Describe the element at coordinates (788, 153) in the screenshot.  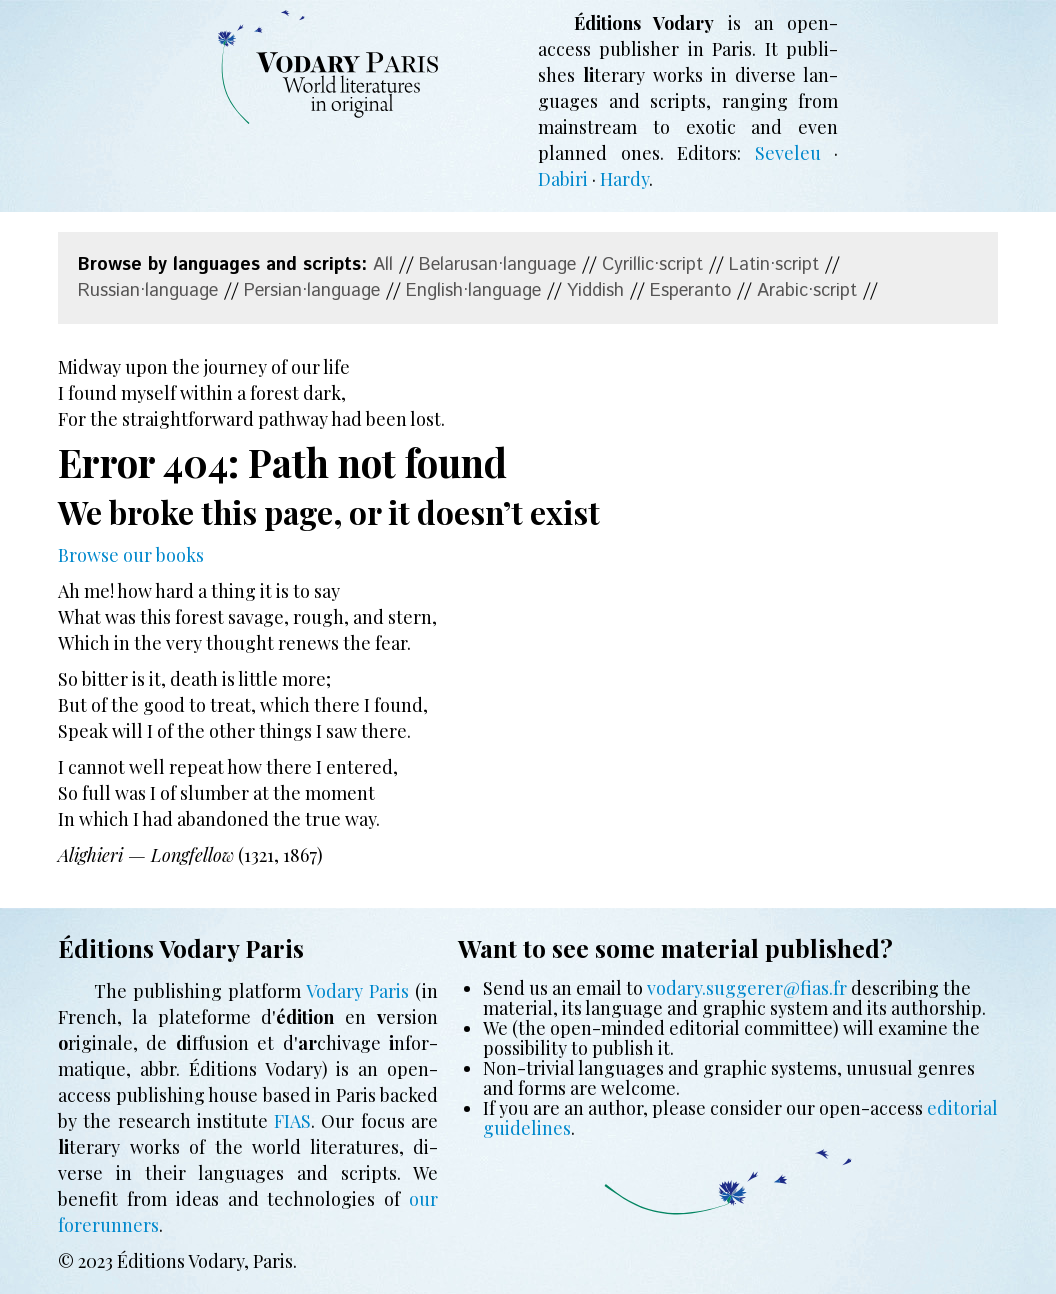
I see `Seveleu` at that location.